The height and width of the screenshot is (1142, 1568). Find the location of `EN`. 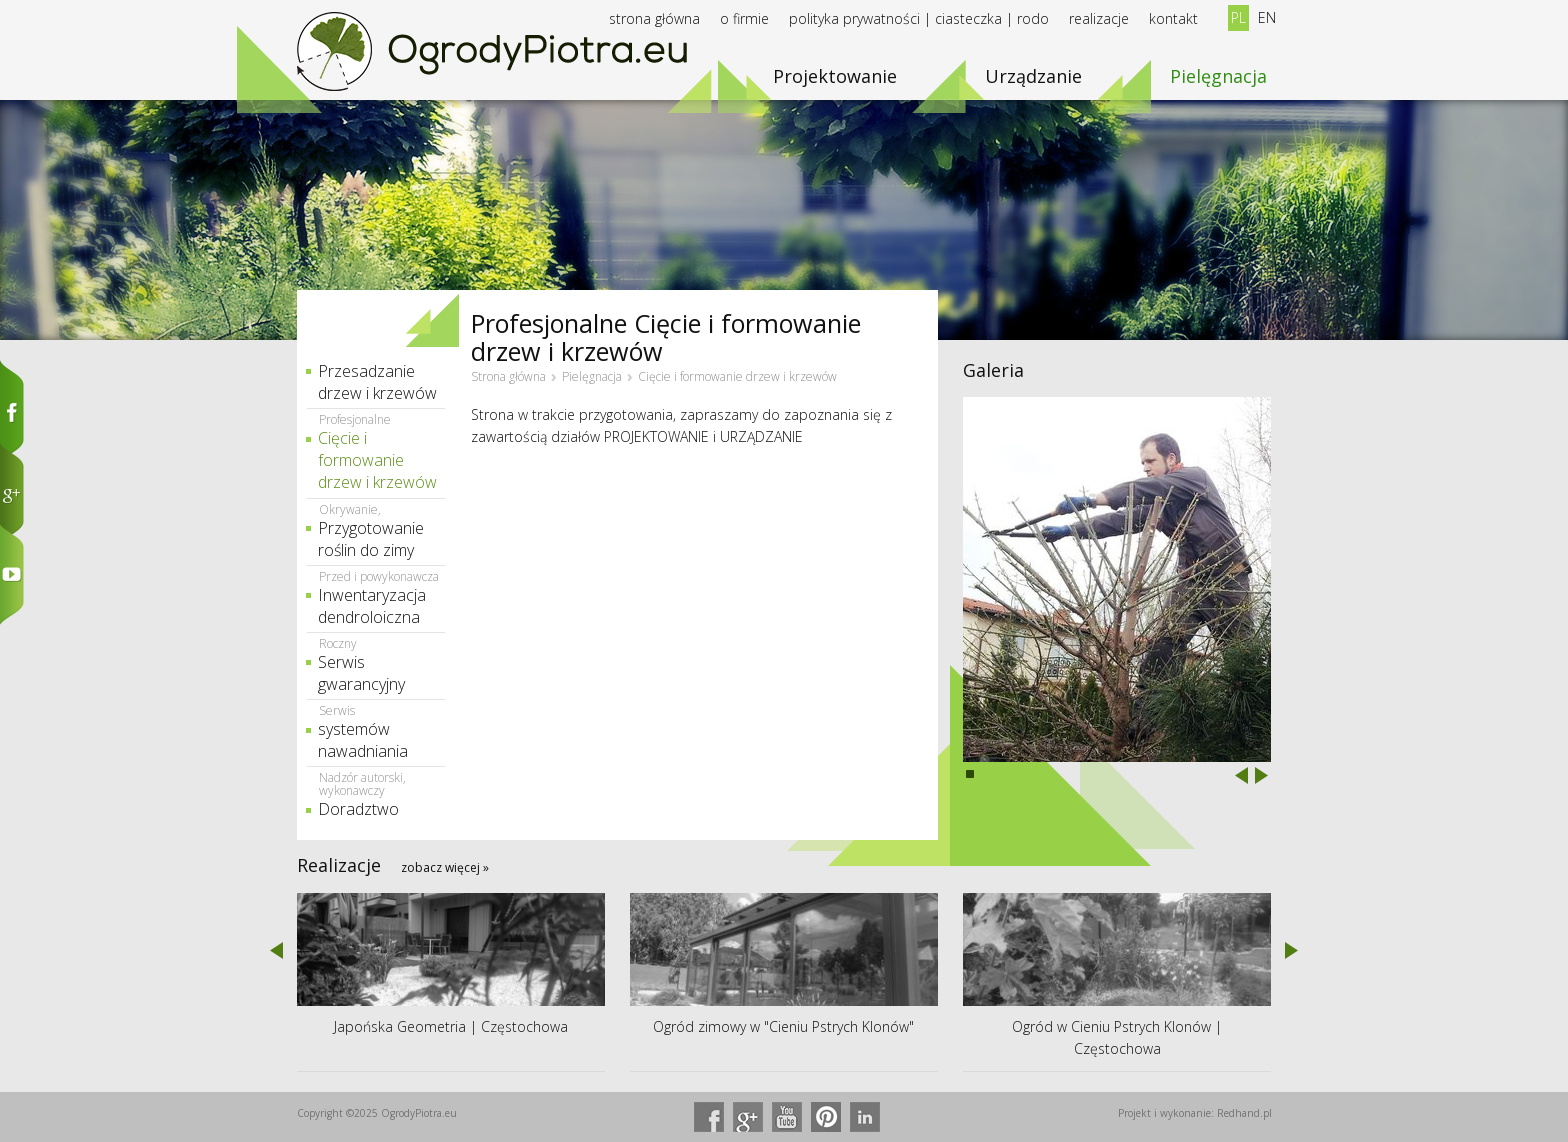

EN is located at coordinates (1267, 17).